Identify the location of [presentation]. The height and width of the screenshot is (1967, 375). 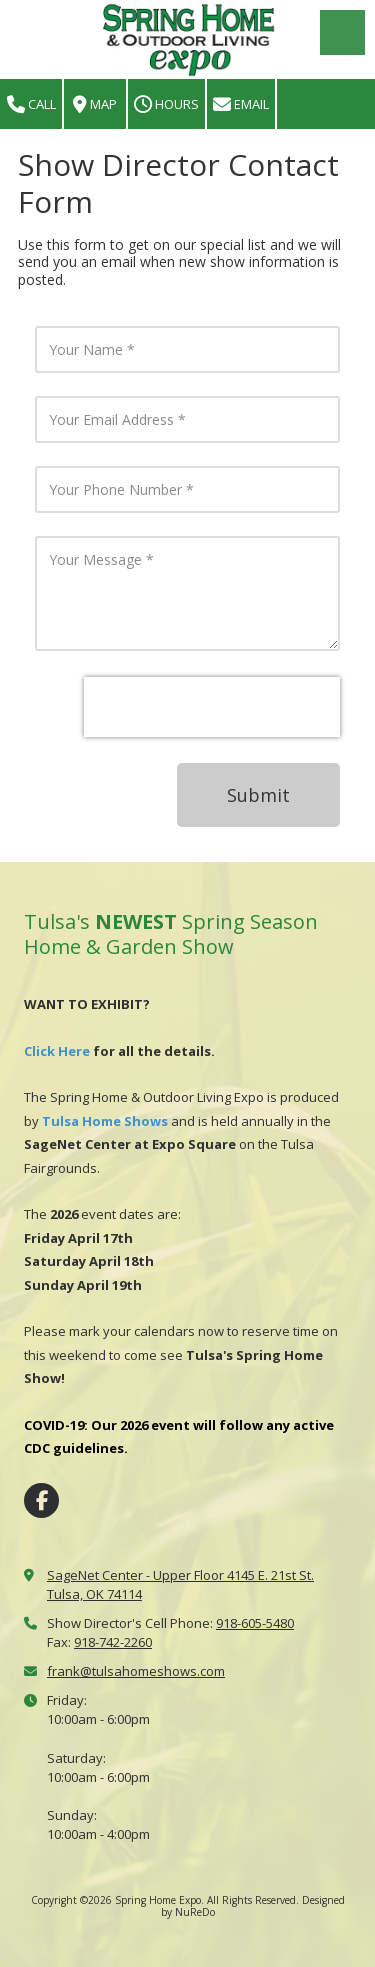
(212, 707).